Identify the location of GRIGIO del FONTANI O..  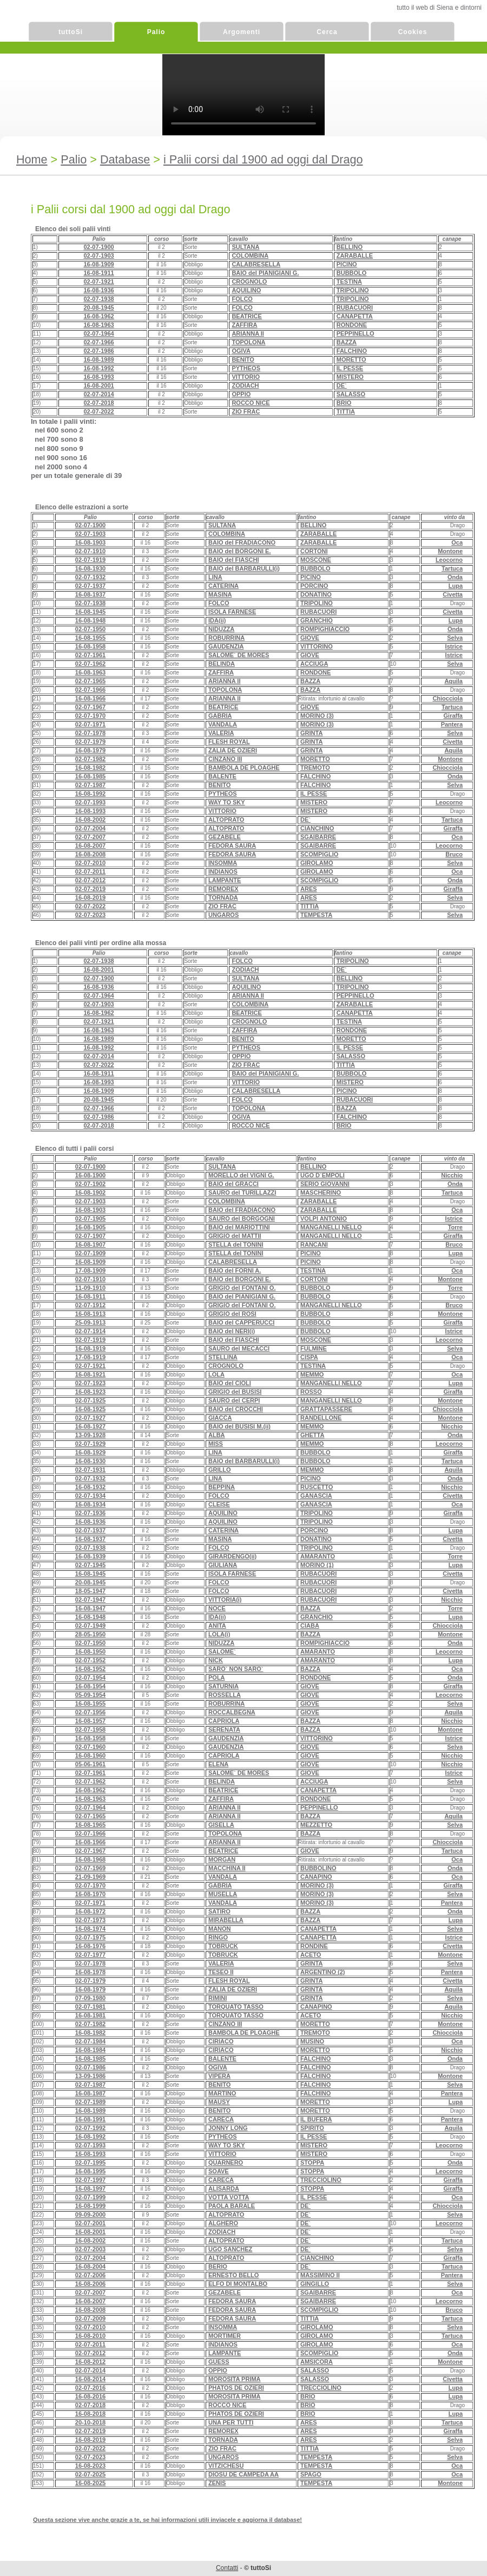
(241, 1287).